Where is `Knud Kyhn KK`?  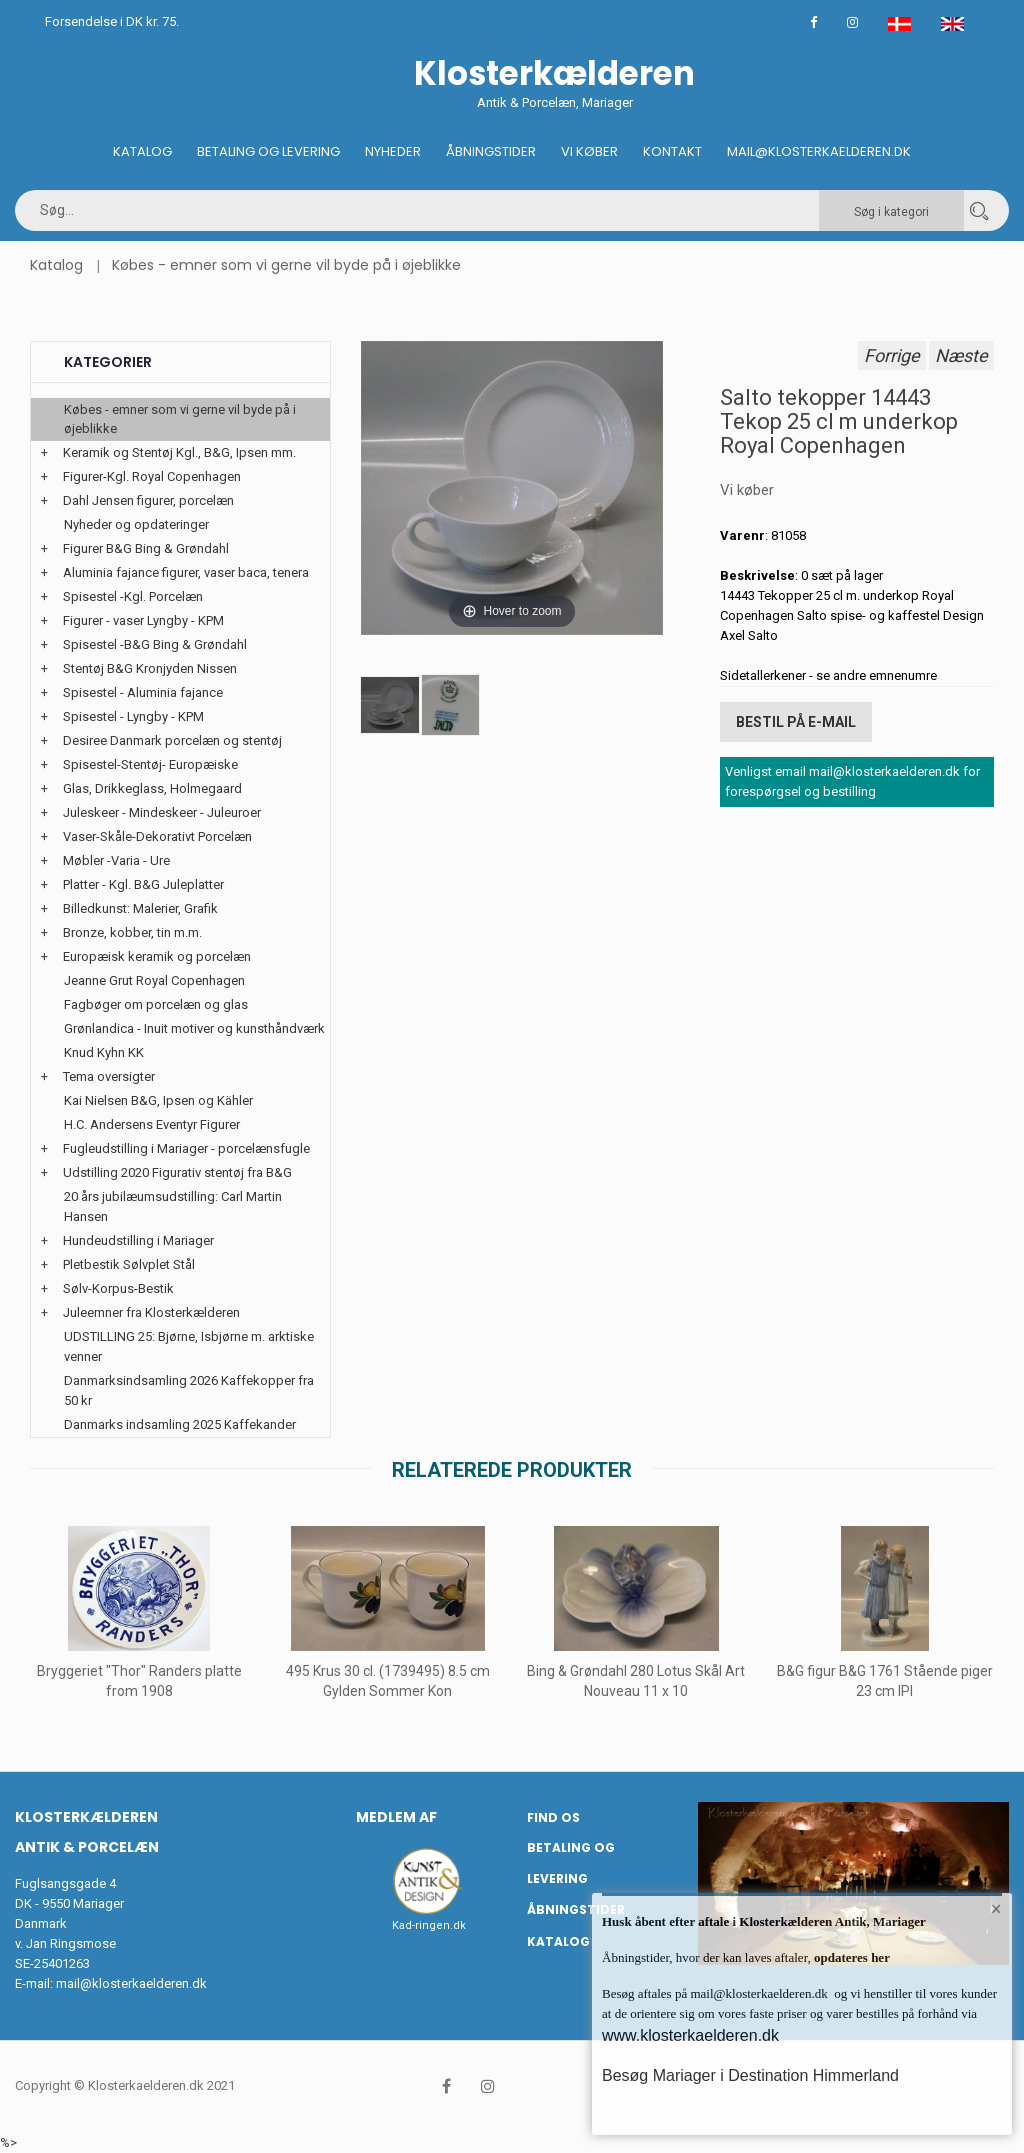
Knud Kyhn KK is located at coordinates (104, 1052).